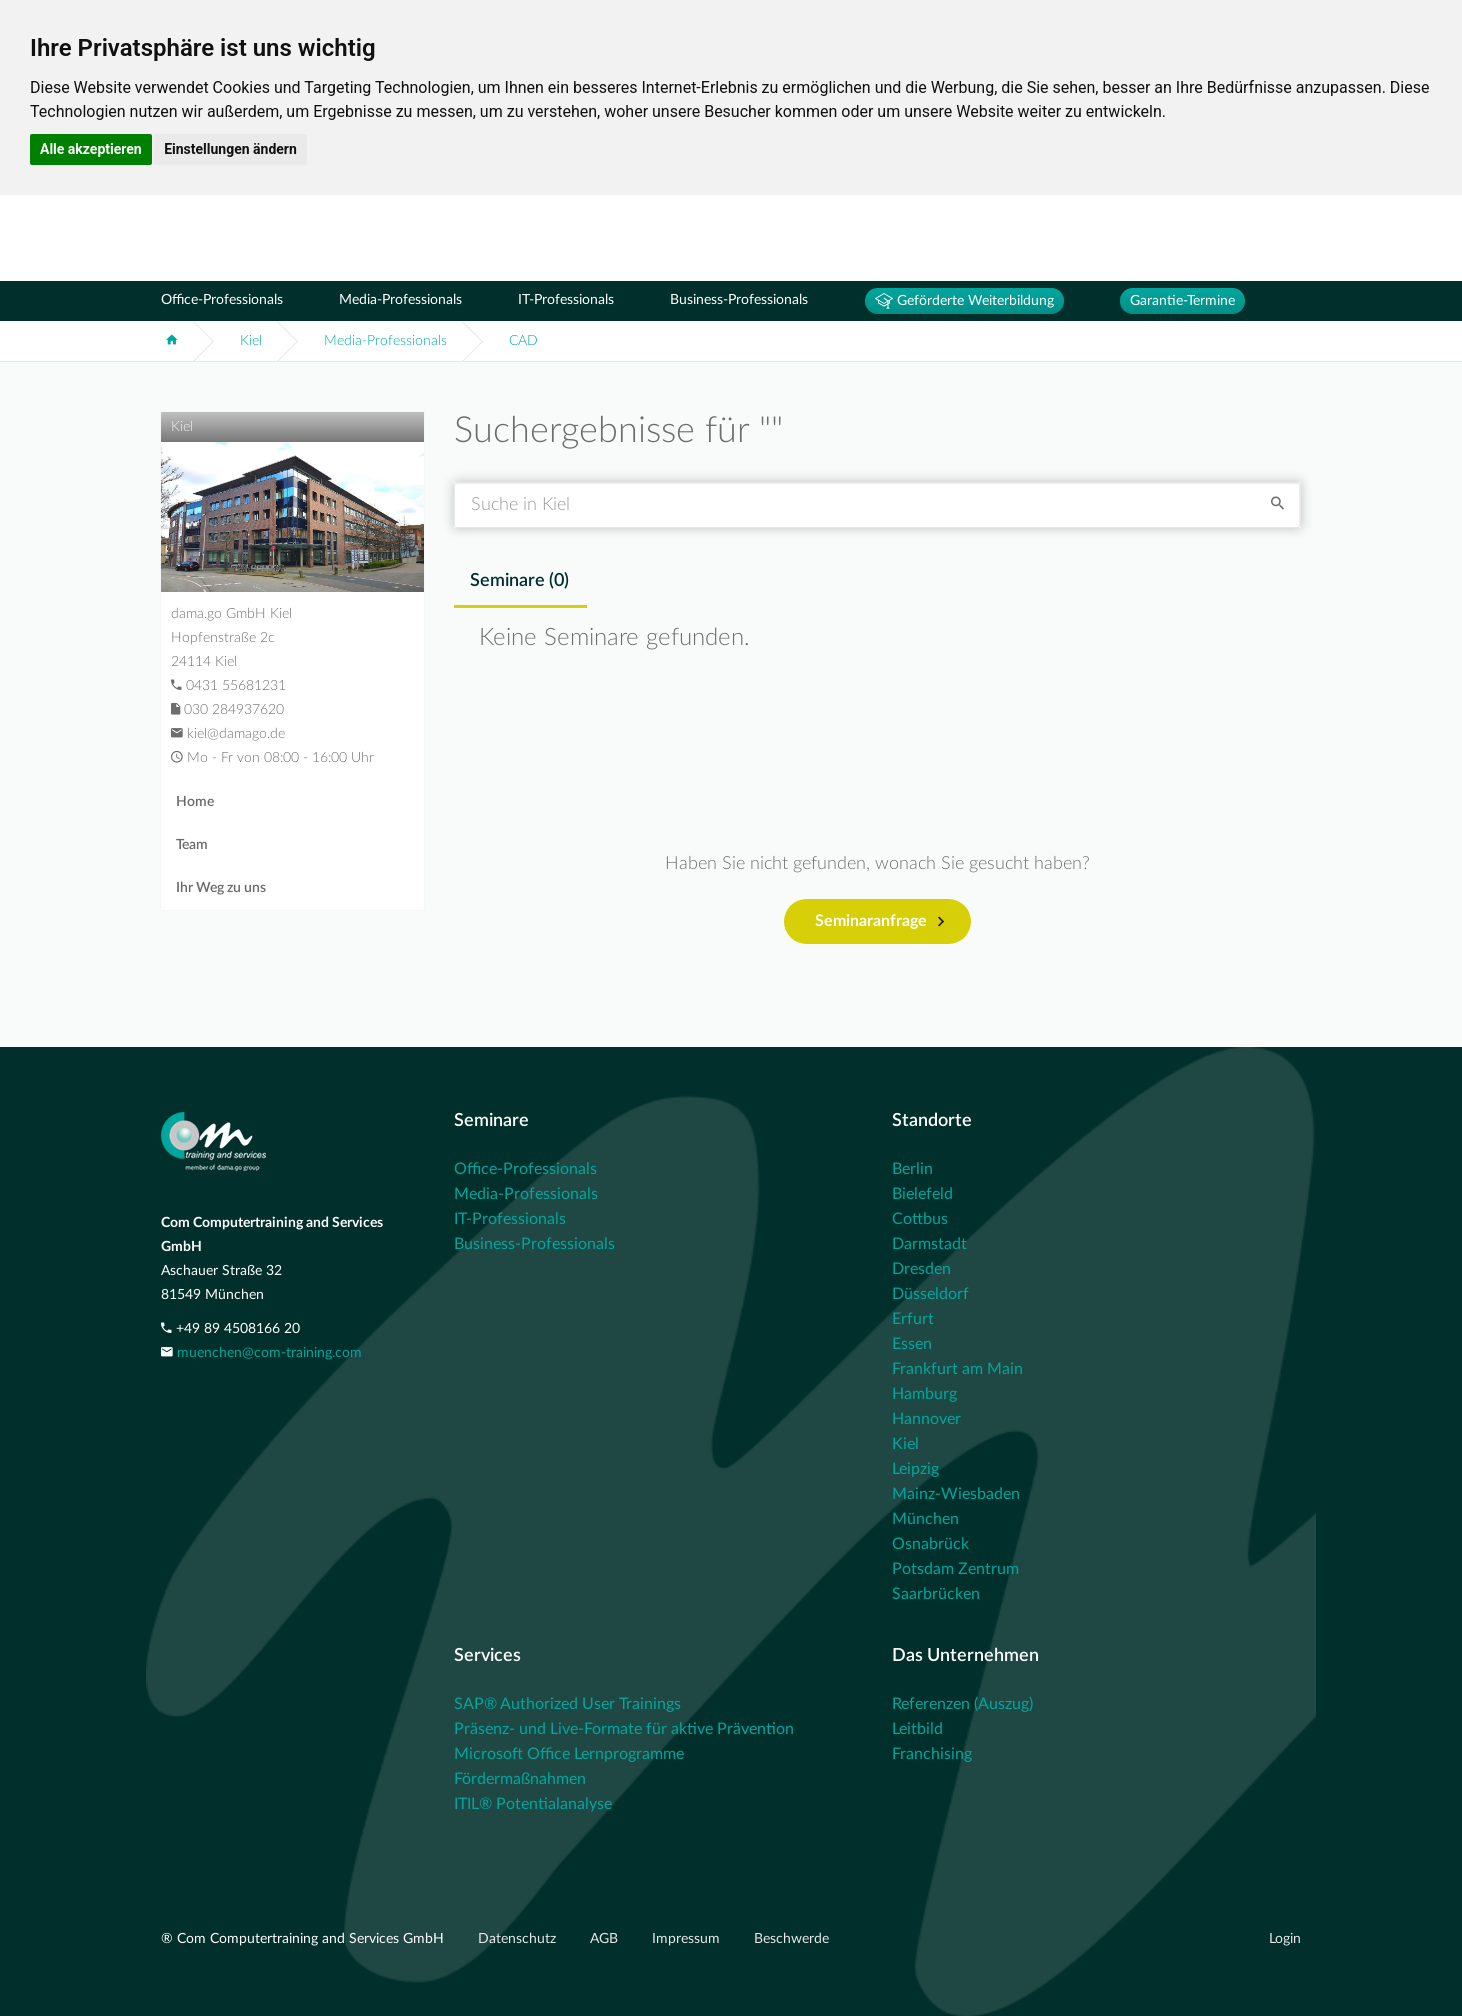 The width and height of the screenshot is (1462, 2016). What do you see at coordinates (917, 1729) in the screenshot?
I see `Leitbild` at bounding box center [917, 1729].